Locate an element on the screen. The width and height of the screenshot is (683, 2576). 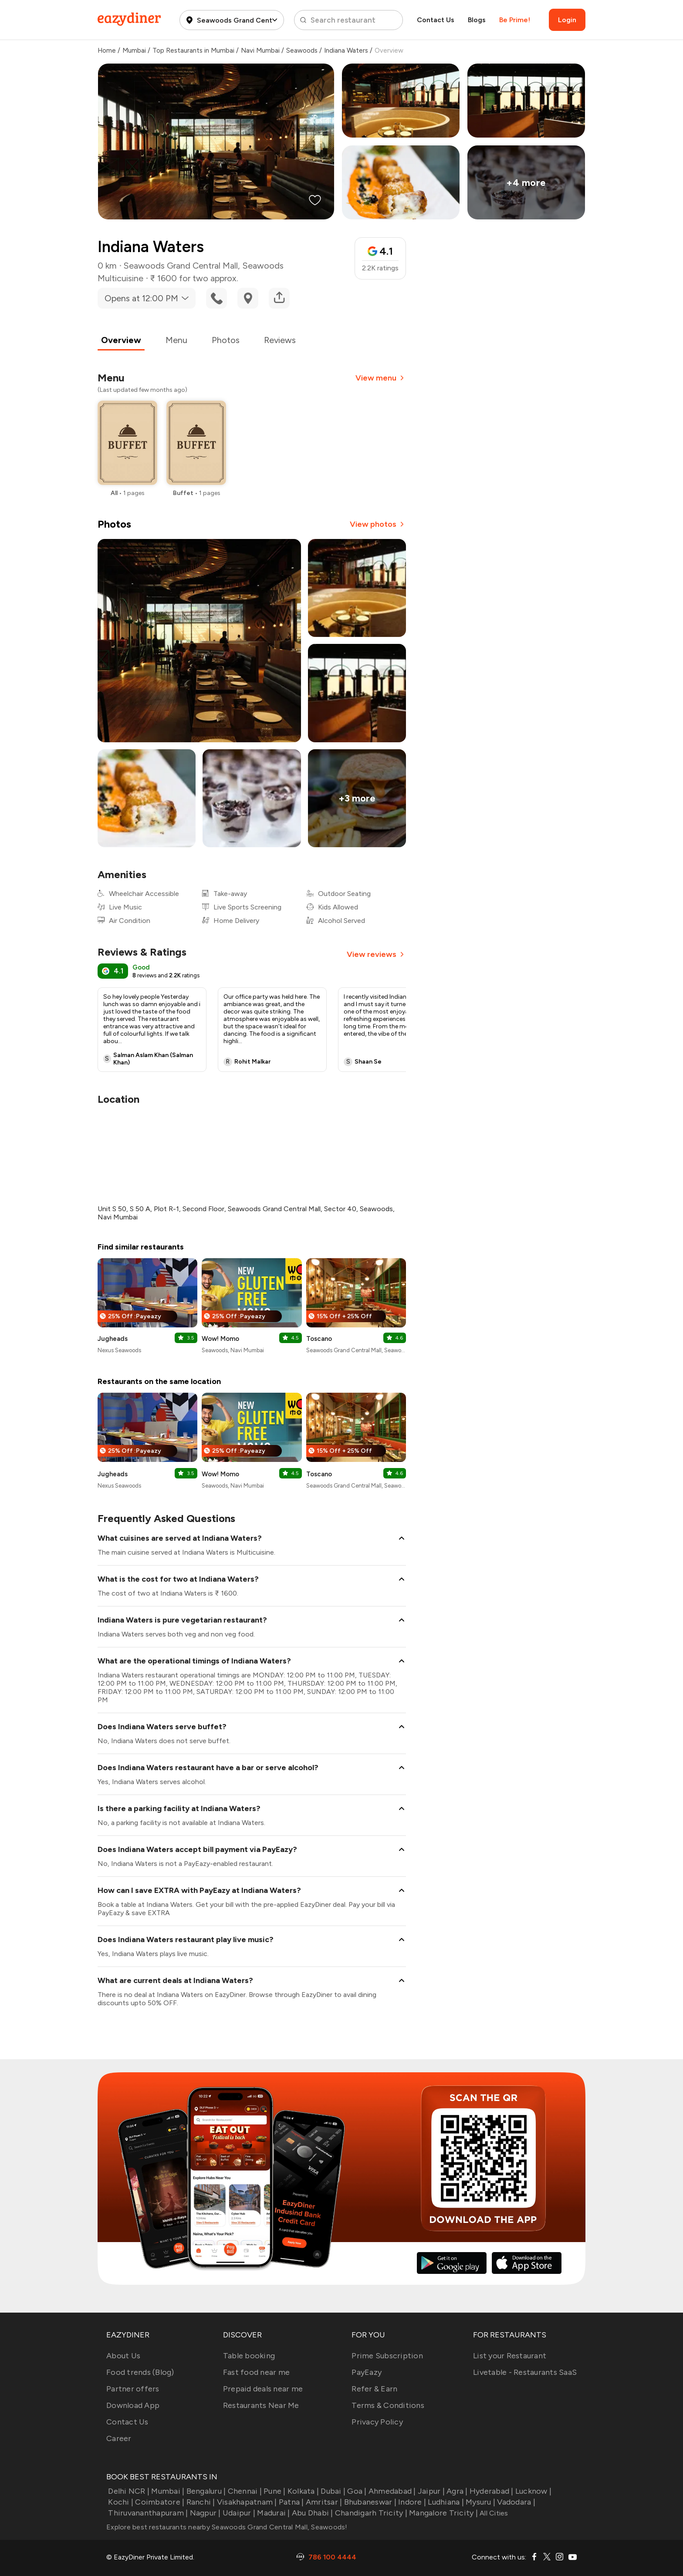
Explore best restaurants nearby Seawoods Grand Central Mall, Seawoods! is located at coordinates (227, 2527).